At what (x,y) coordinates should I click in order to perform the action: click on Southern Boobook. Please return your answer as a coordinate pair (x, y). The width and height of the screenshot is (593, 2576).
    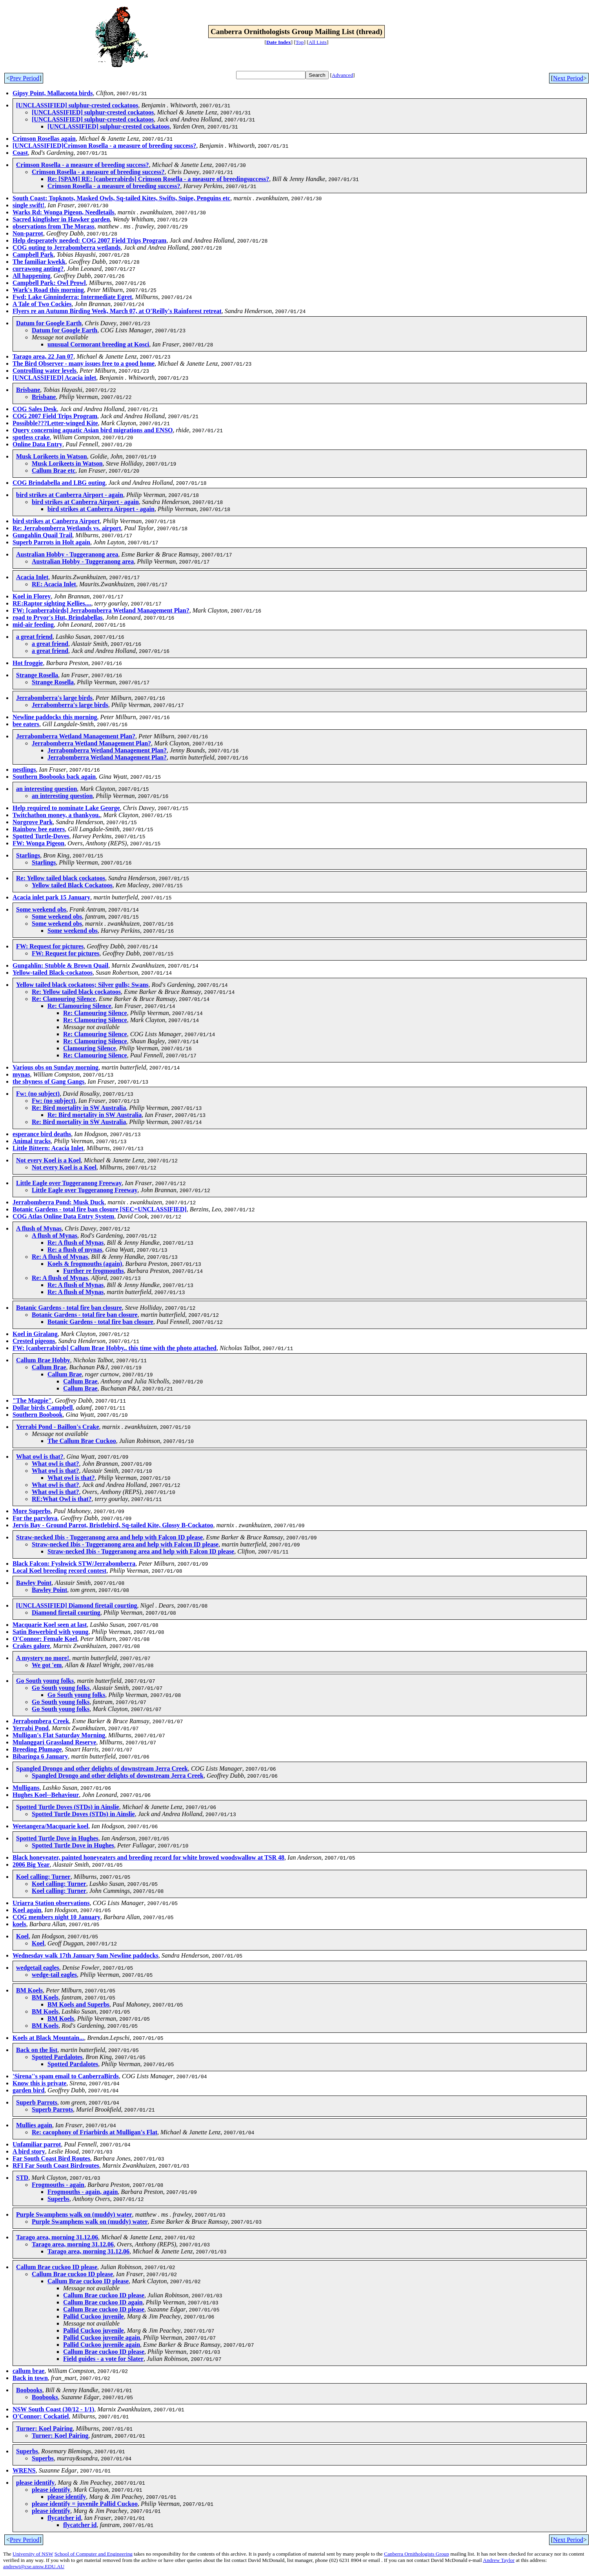
    Looking at the image, I should click on (38, 1414).